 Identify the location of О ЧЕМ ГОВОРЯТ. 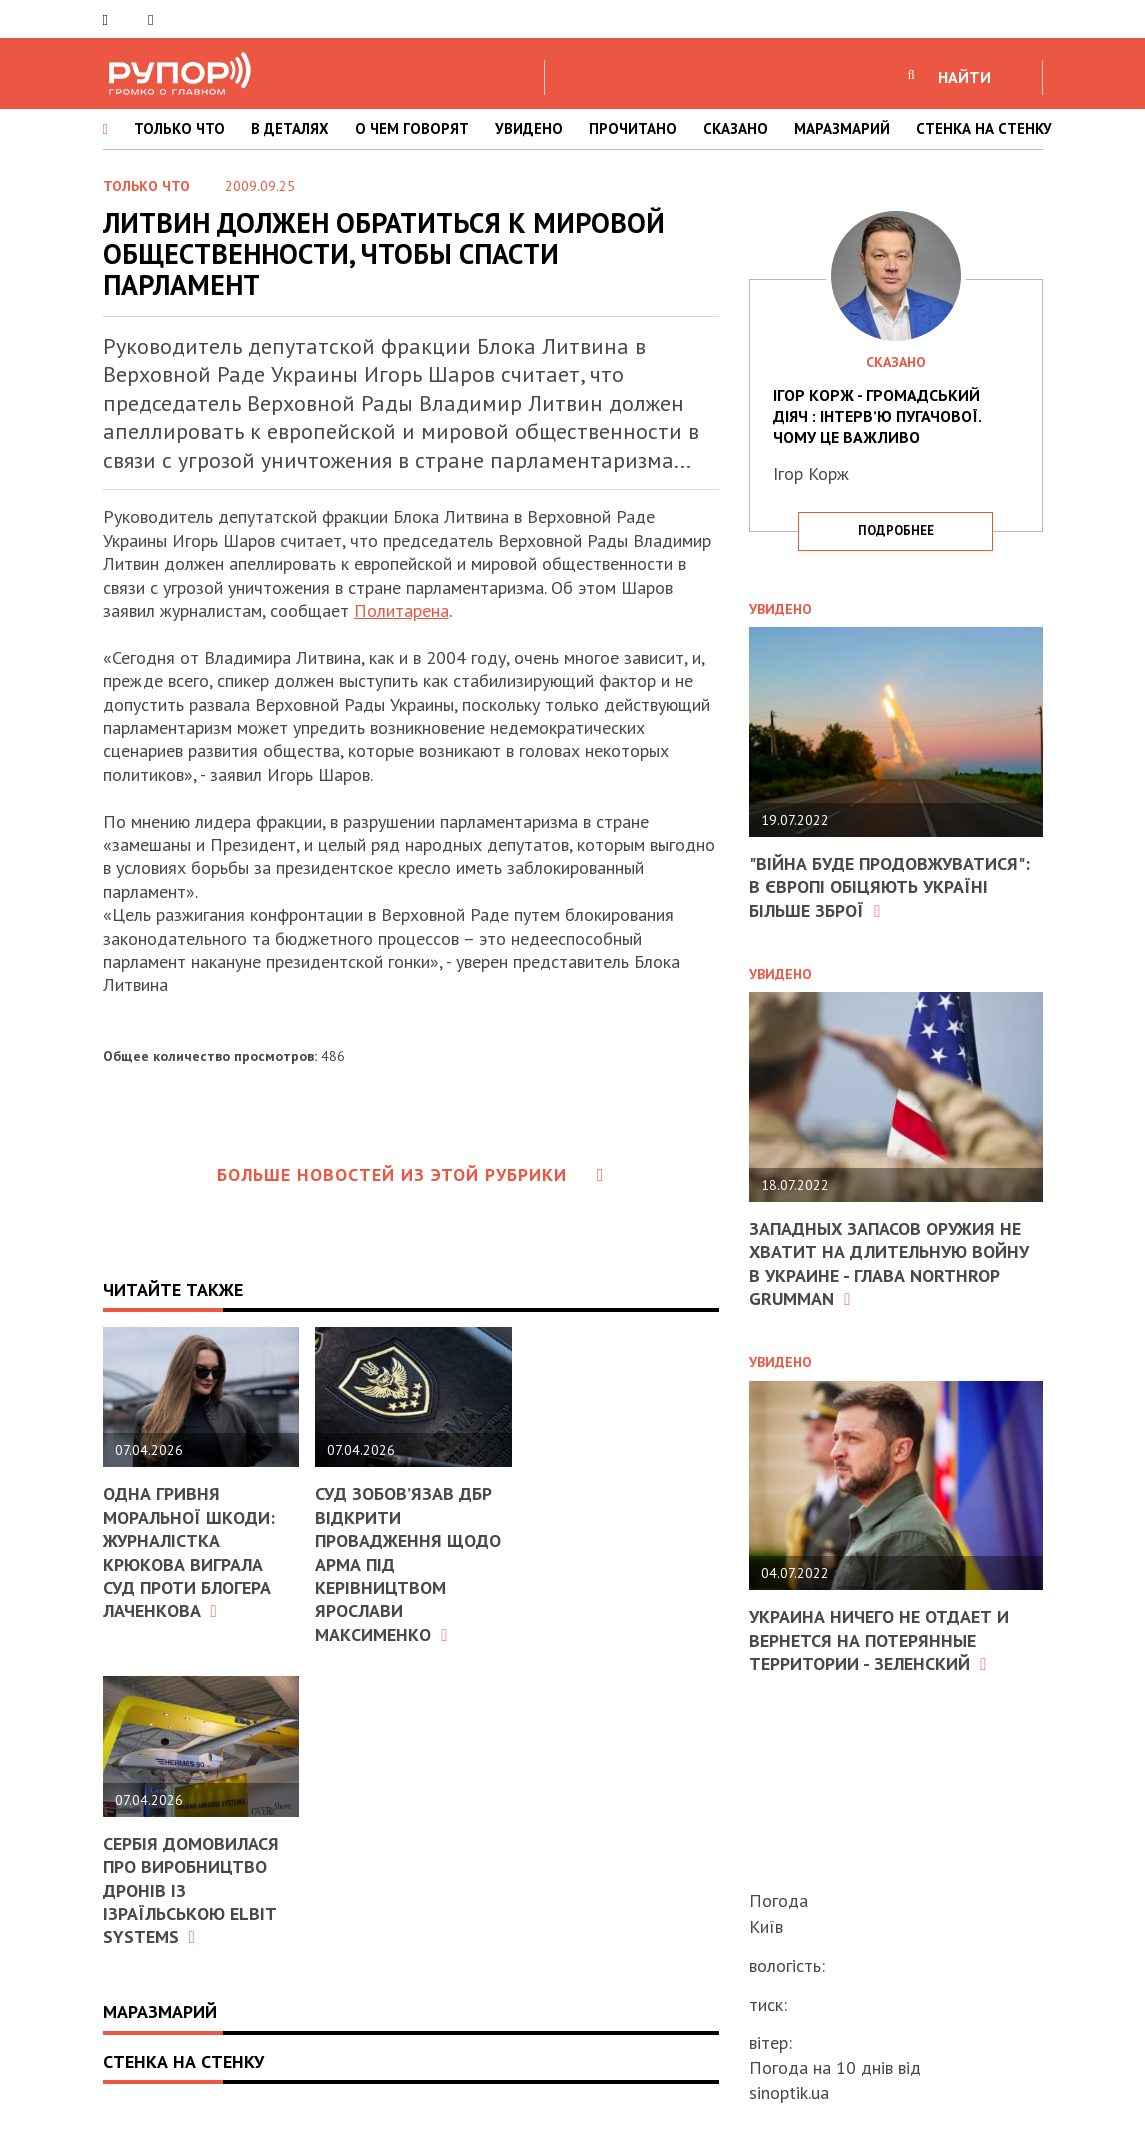
(412, 128).